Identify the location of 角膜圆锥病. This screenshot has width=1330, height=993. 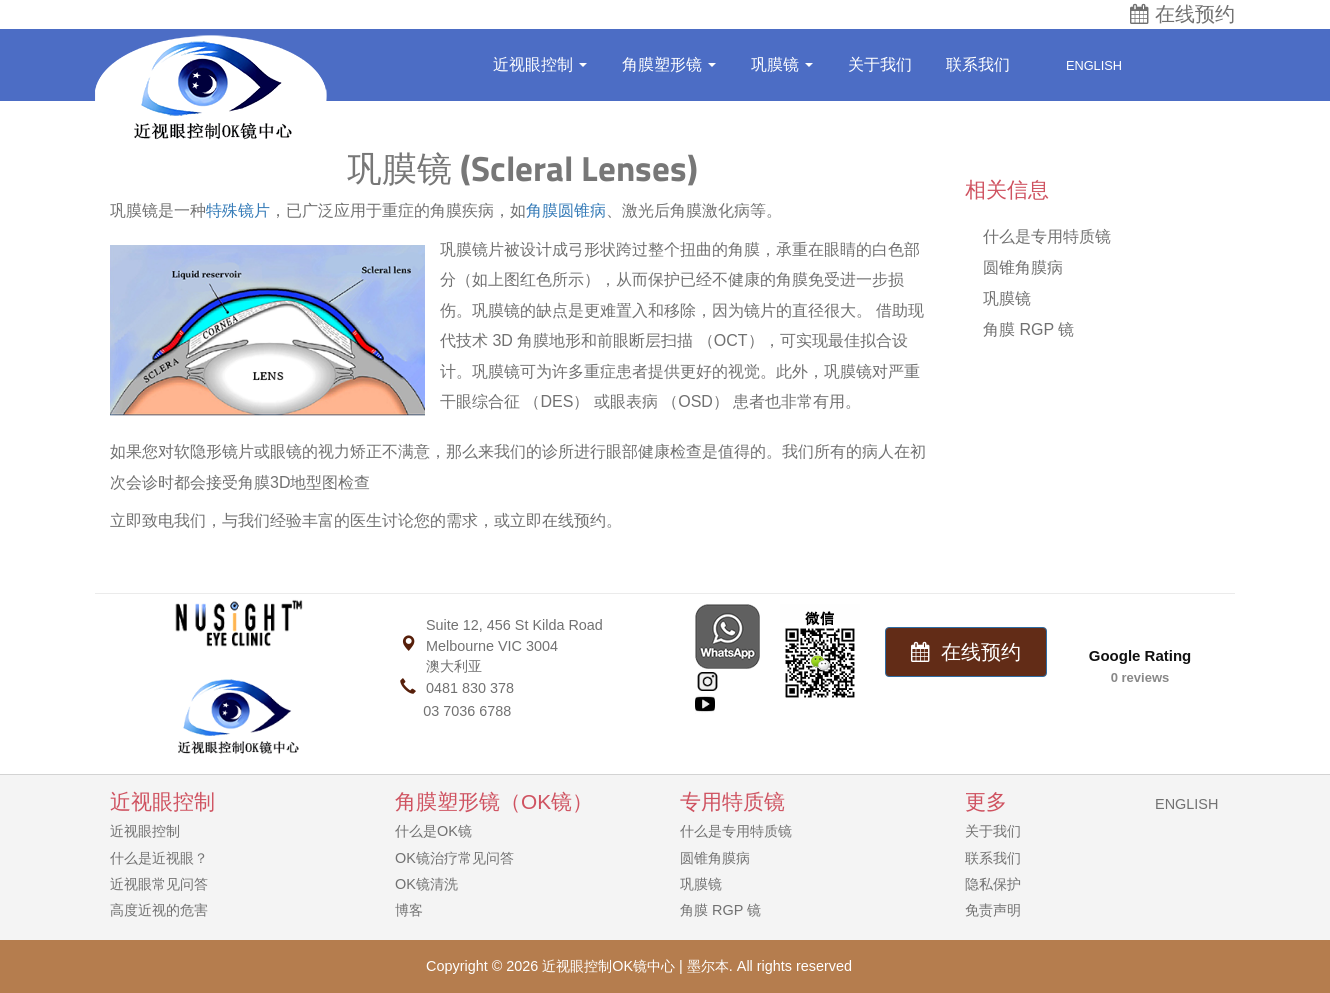
(566, 210).